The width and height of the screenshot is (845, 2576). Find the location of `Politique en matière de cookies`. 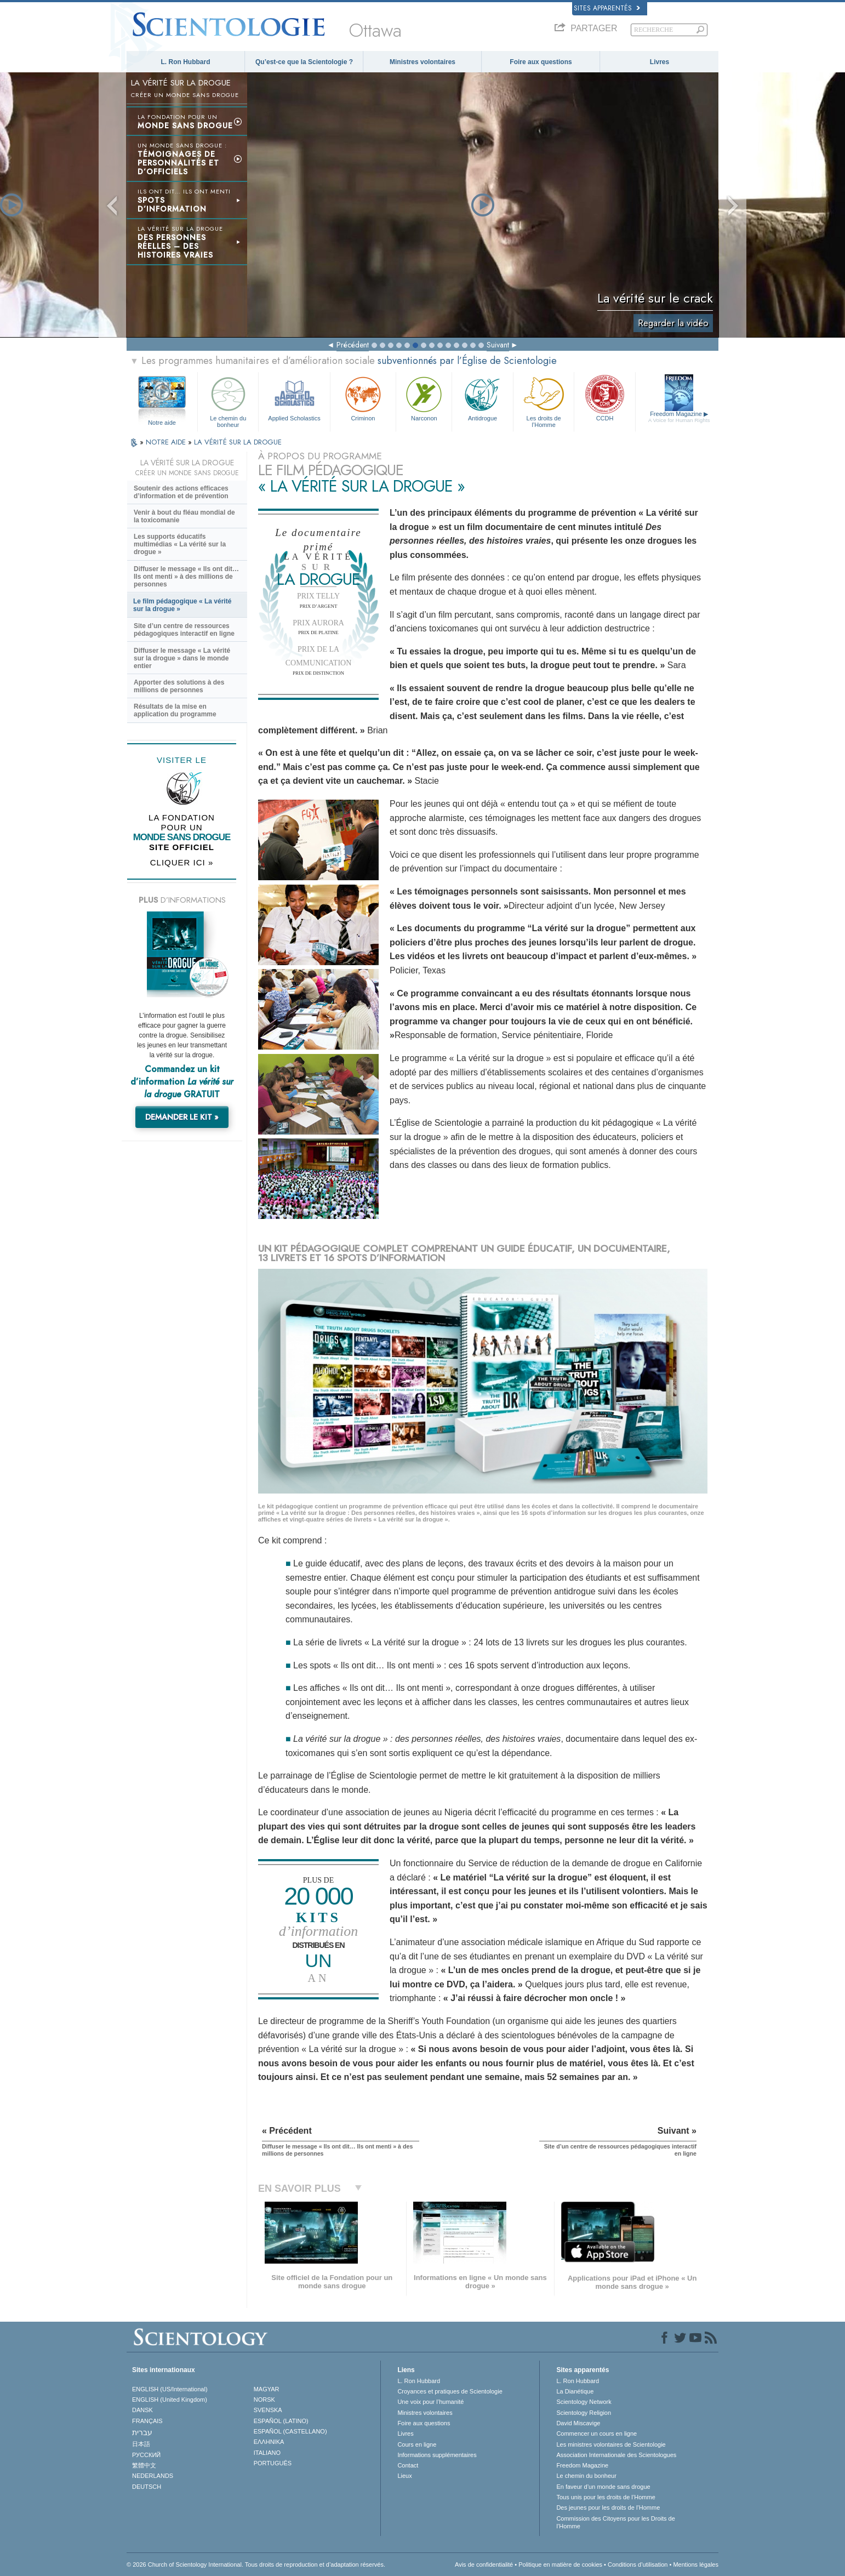

Politique en matière de cookies is located at coordinates (560, 2564).